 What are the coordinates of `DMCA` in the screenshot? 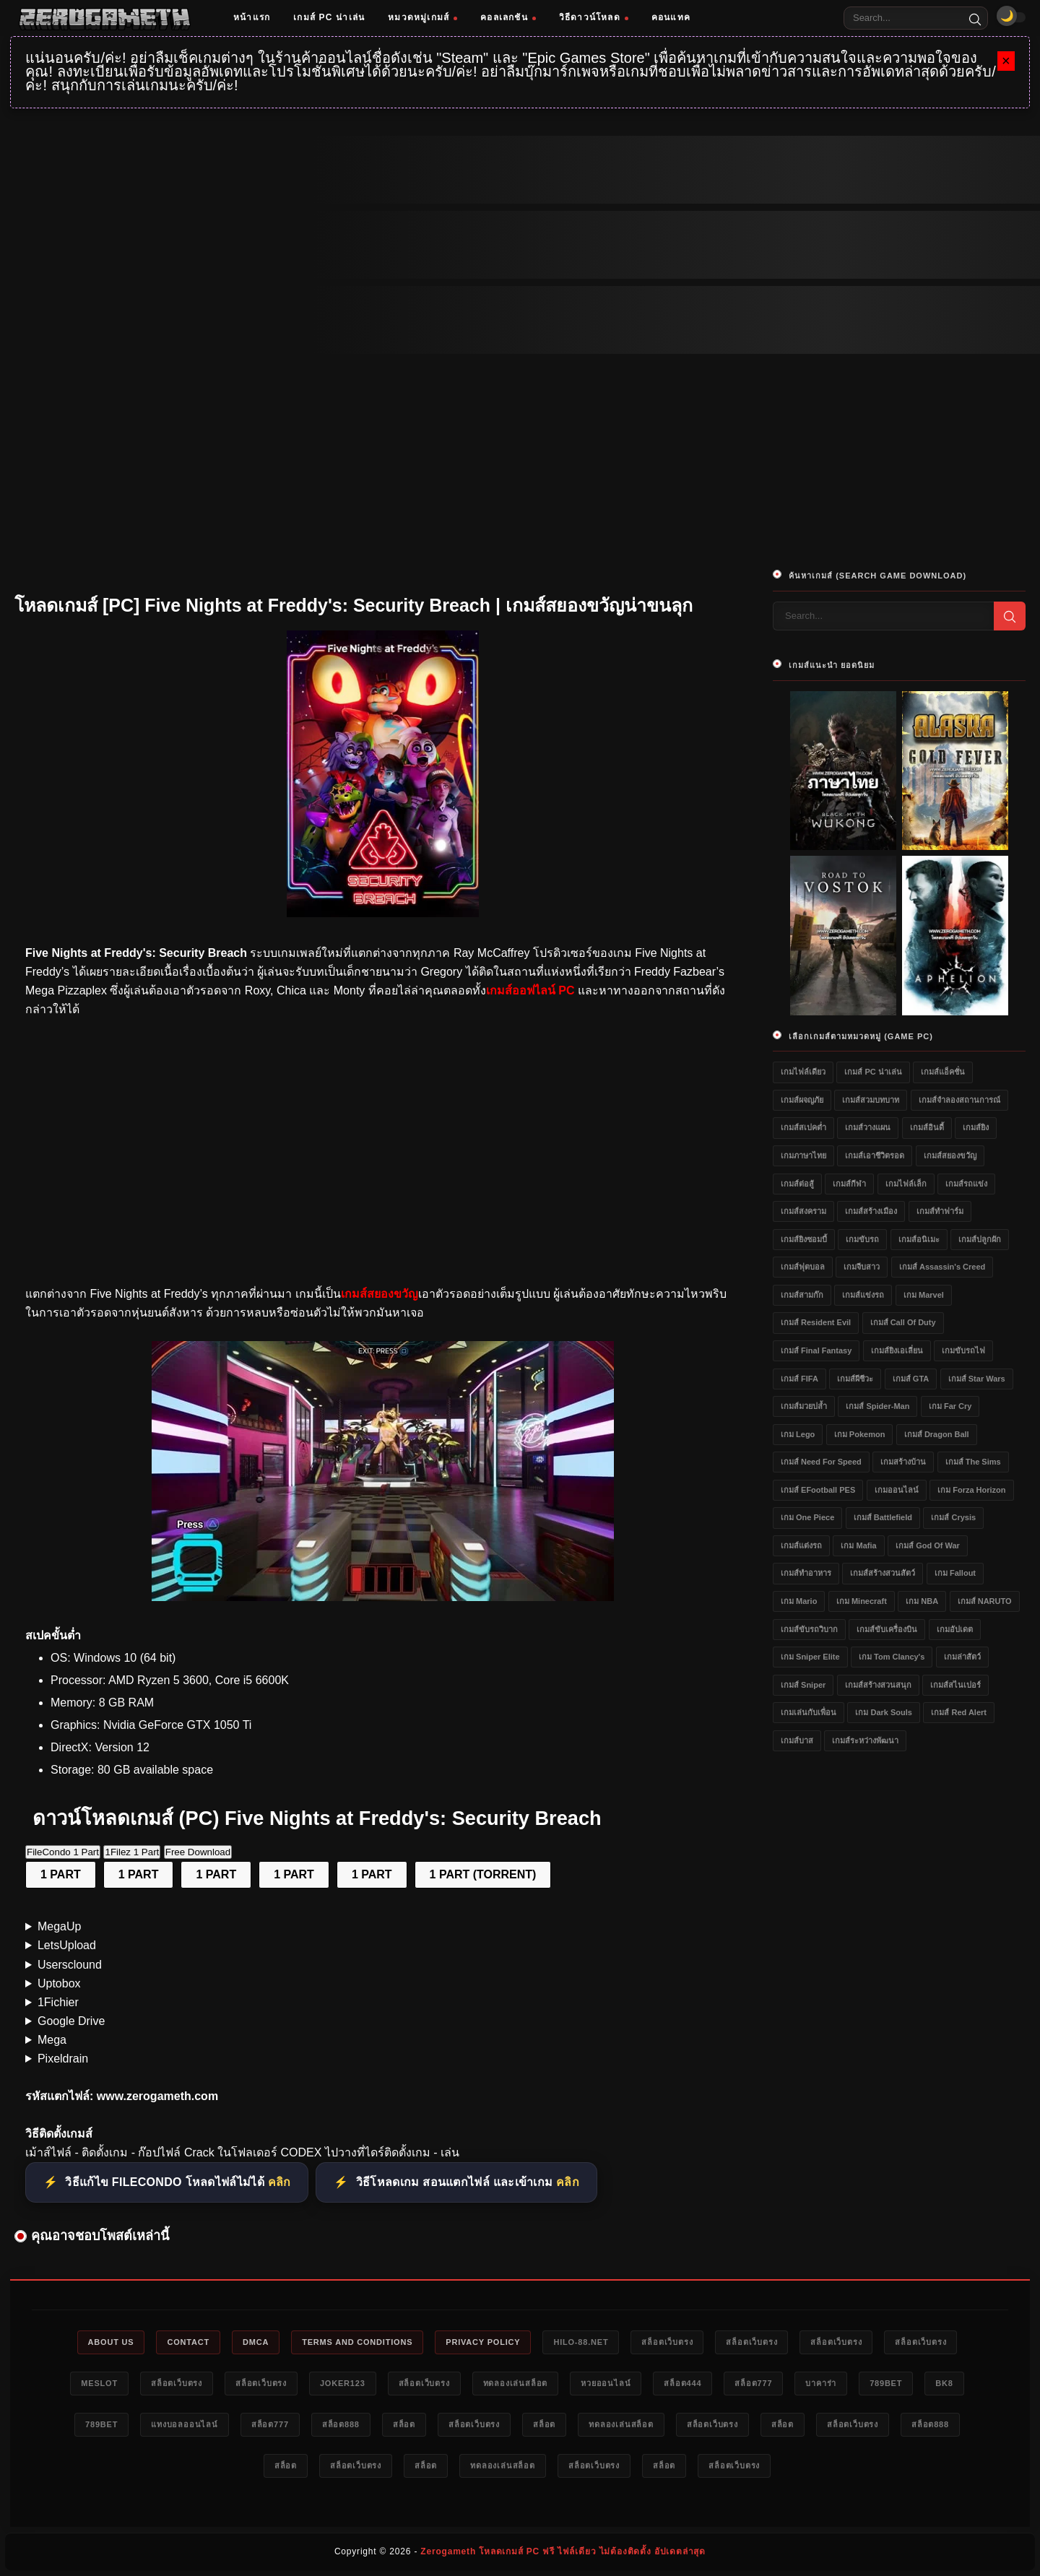 It's located at (256, 2342).